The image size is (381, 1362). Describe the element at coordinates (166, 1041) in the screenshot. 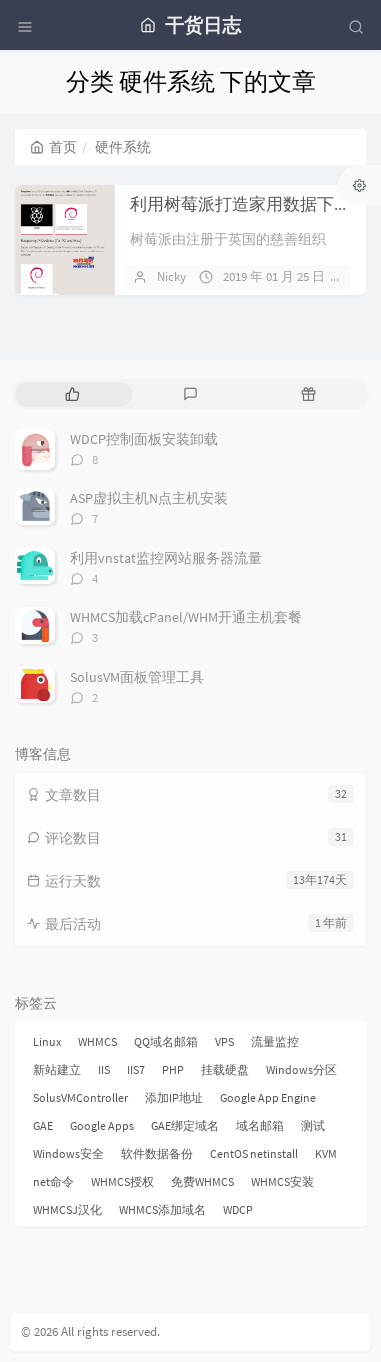

I see `QQ域名邮箱` at that location.